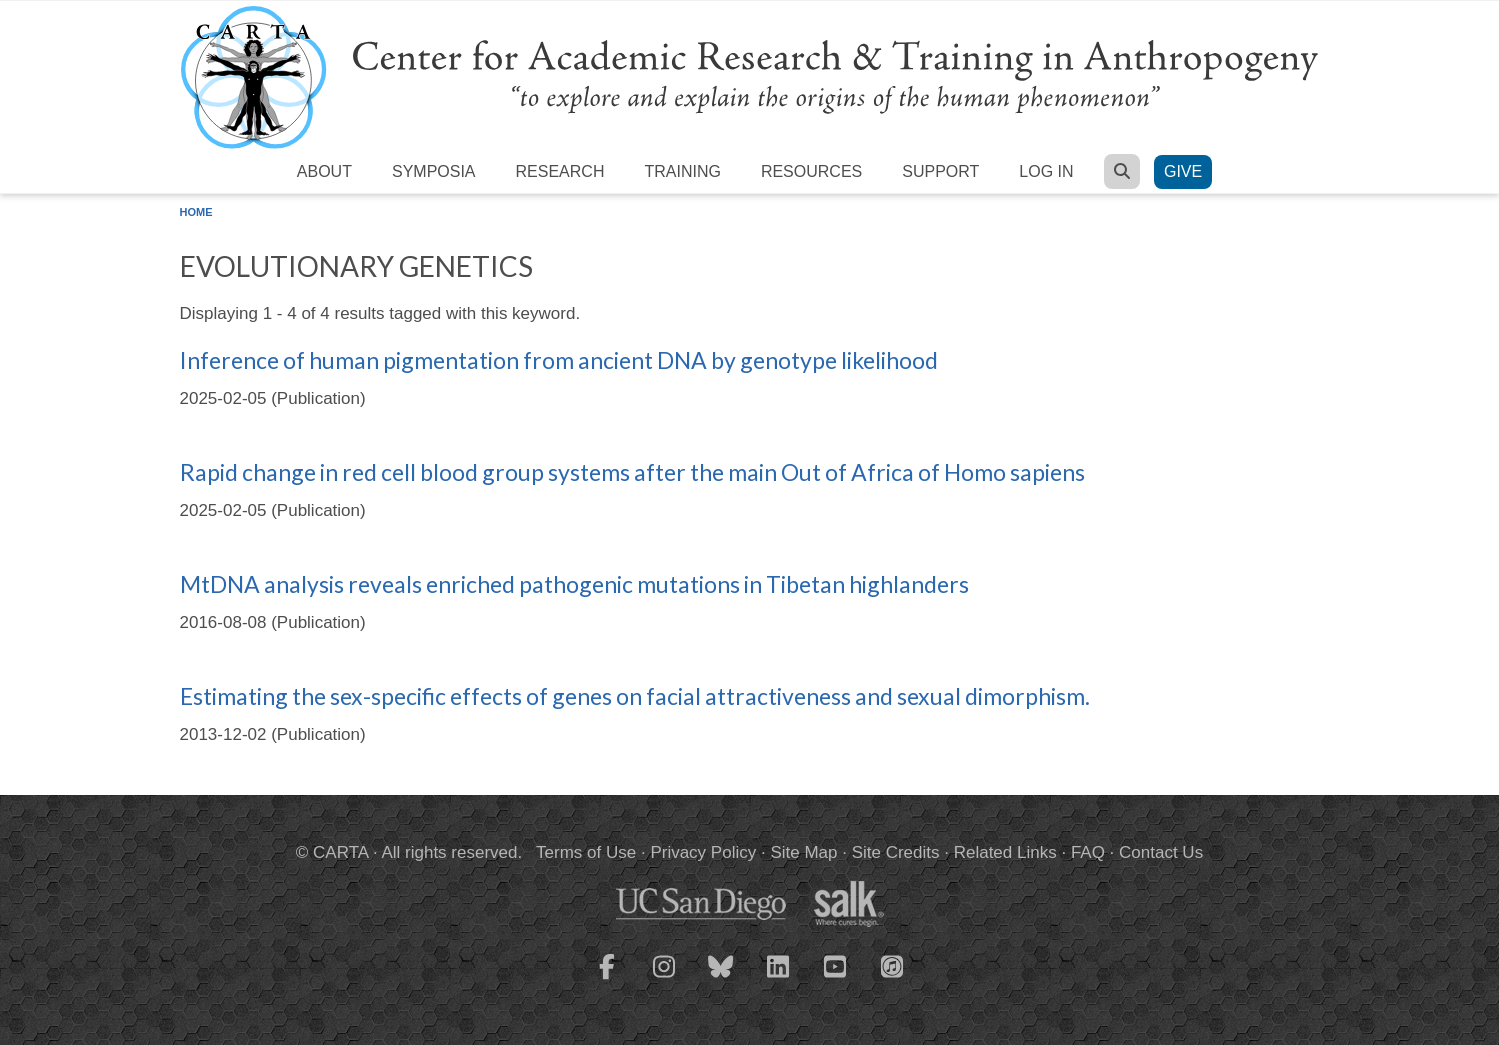 The image size is (1499, 1045). Describe the element at coordinates (1005, 852) in the screenshot. I see `Related Links` at that location.